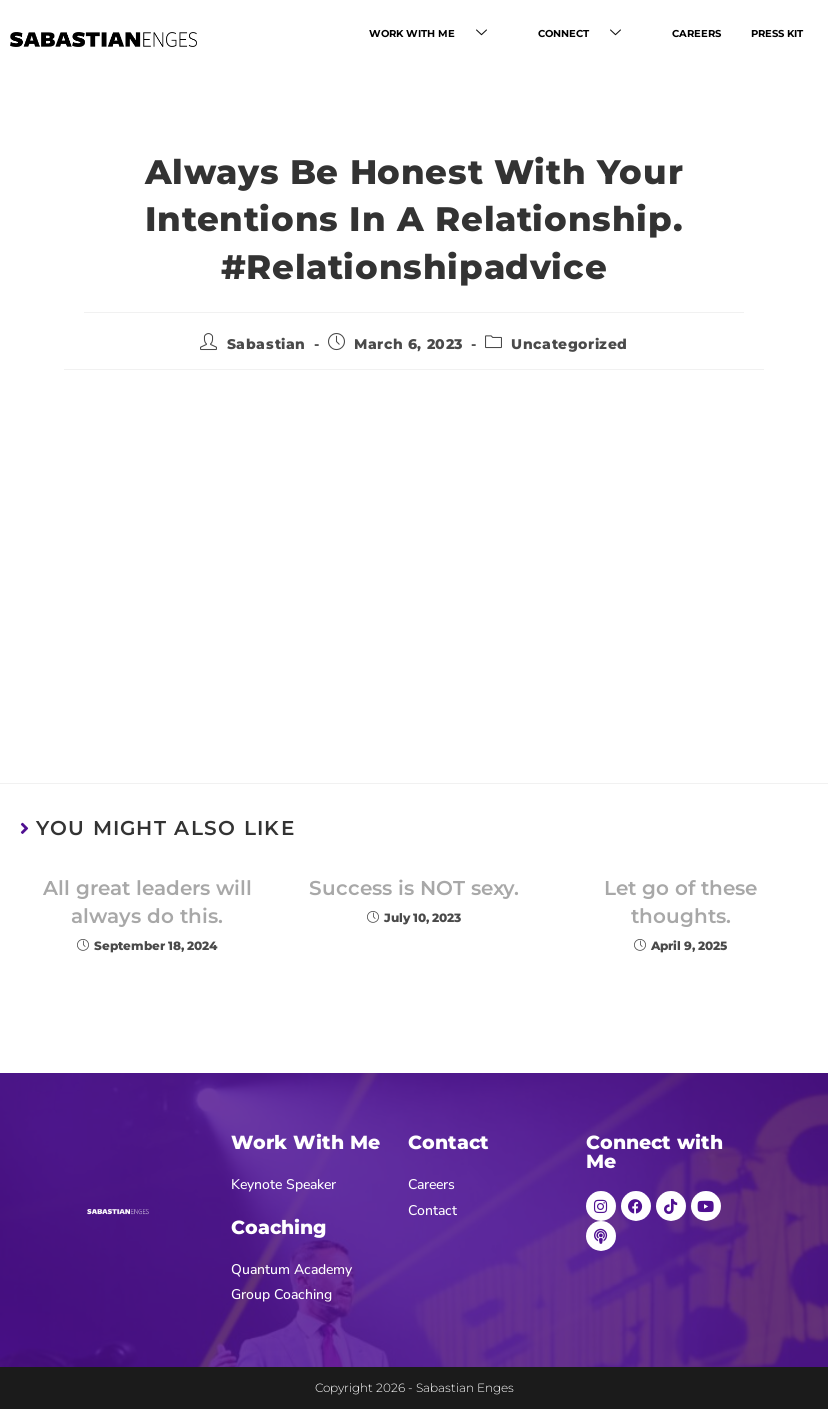  Describe the element at coordinates (680, 902) in the screenshot. I see `Let go of these thoughts.` at that location.